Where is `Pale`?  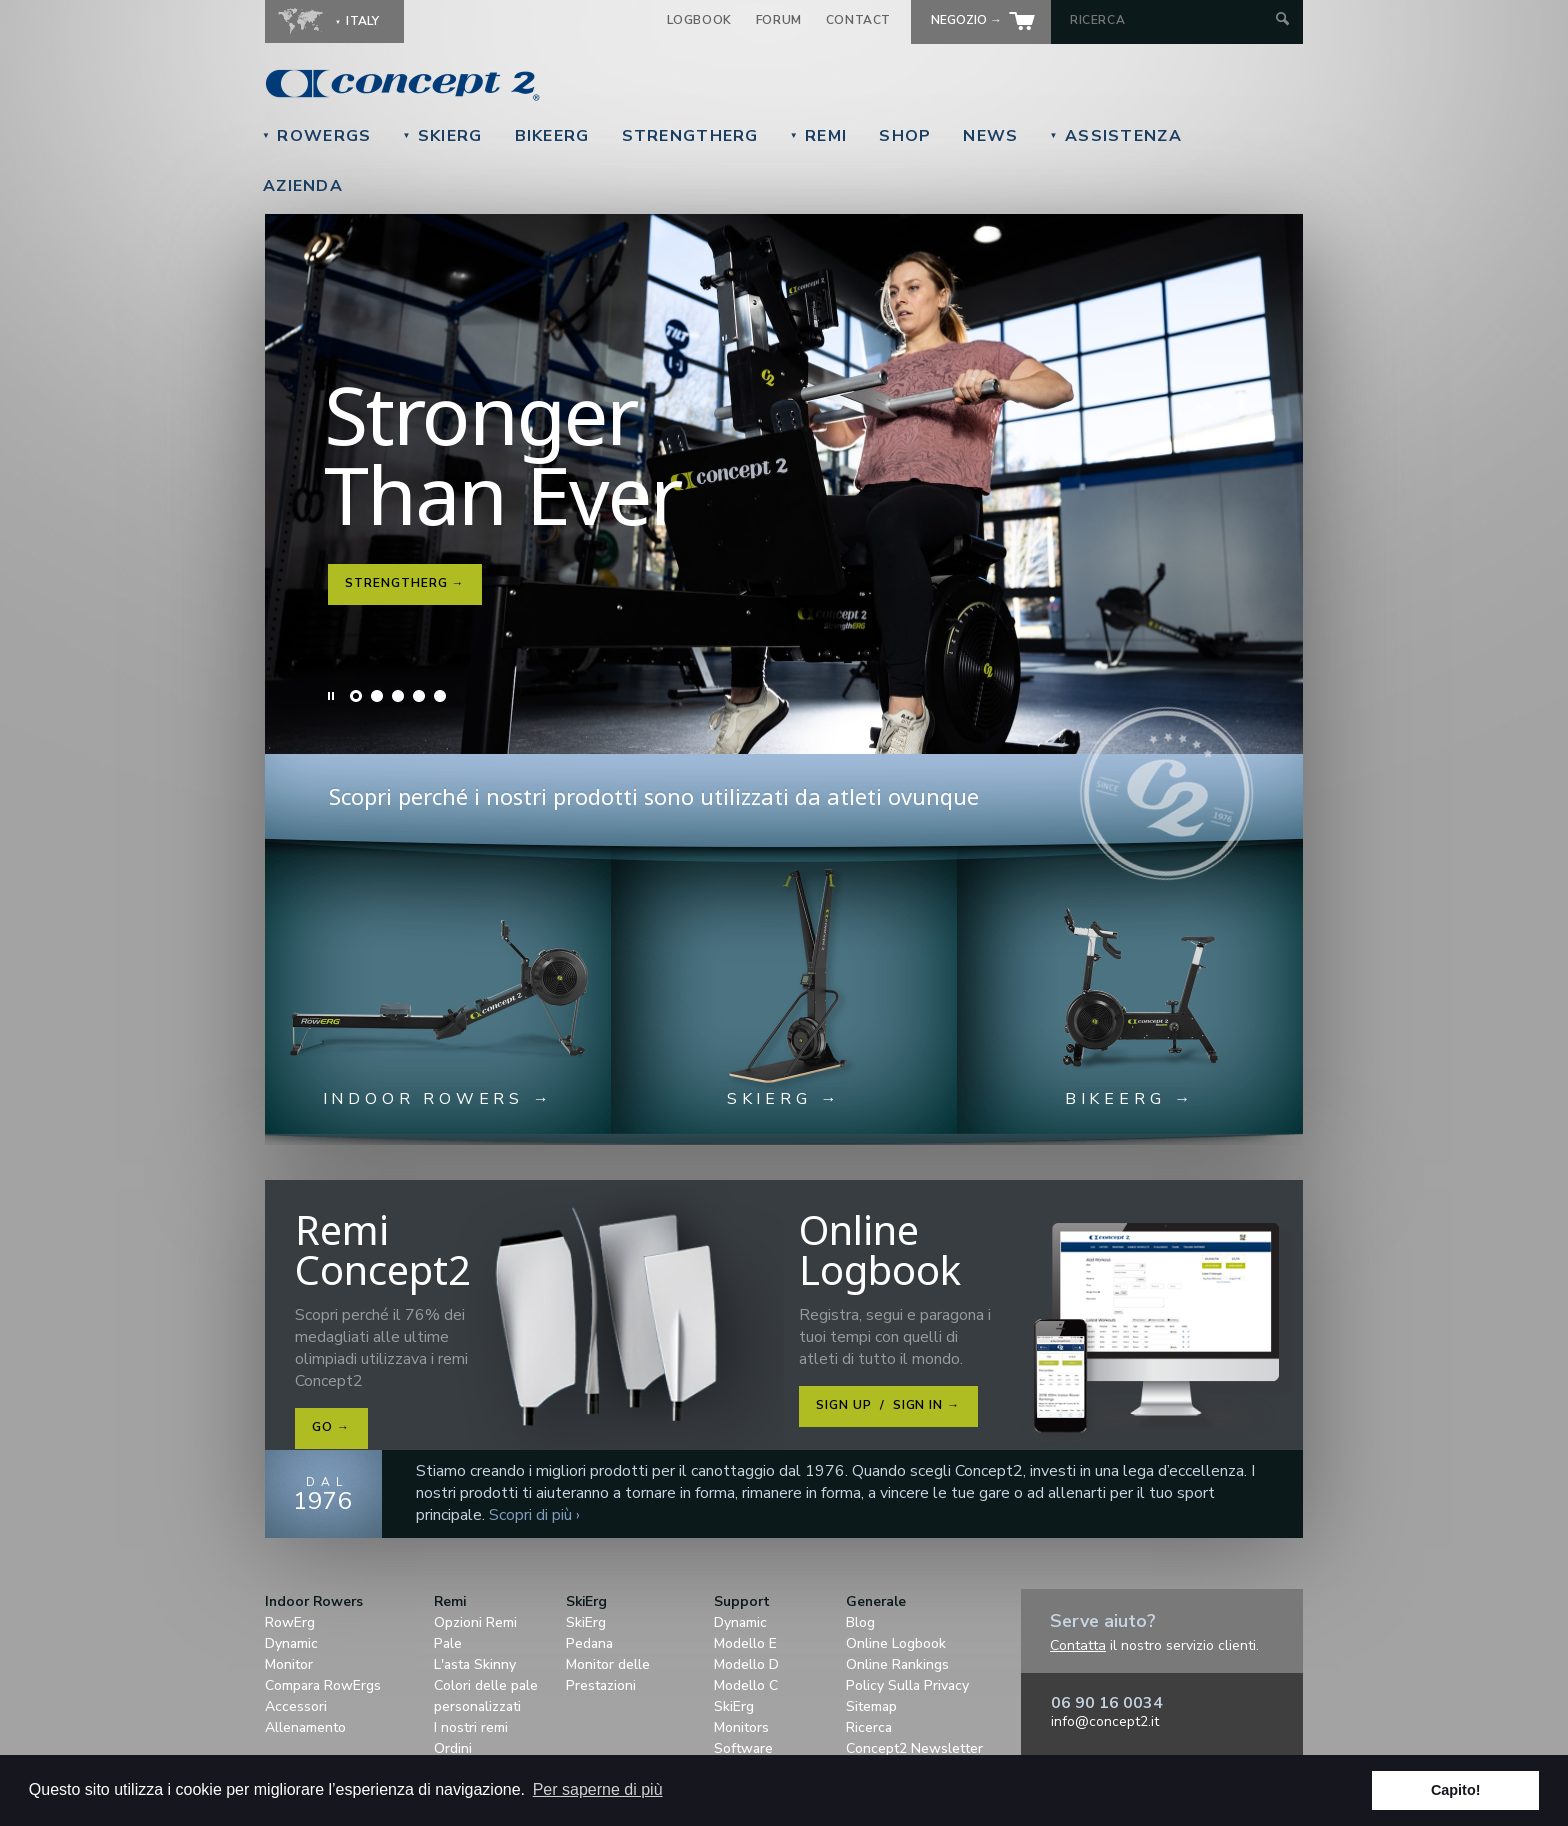 Pale is located at coordinates (448, 1643).